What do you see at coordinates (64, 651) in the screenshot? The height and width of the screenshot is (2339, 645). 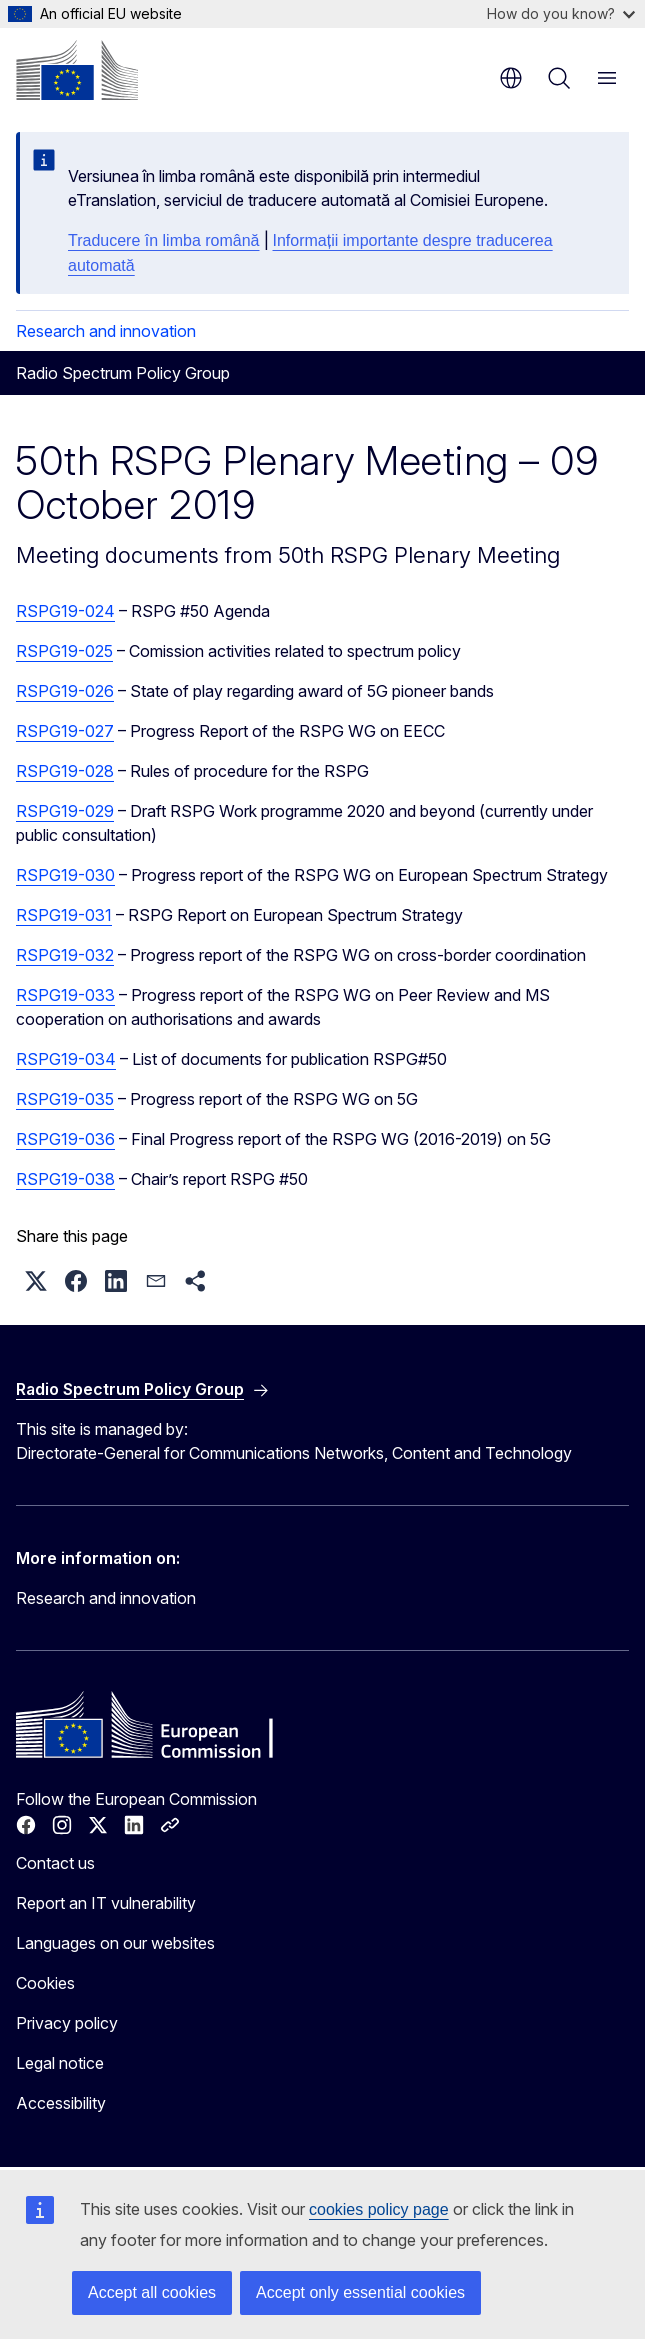 I see `RSPG19-025` at bounding box center [64, 651].